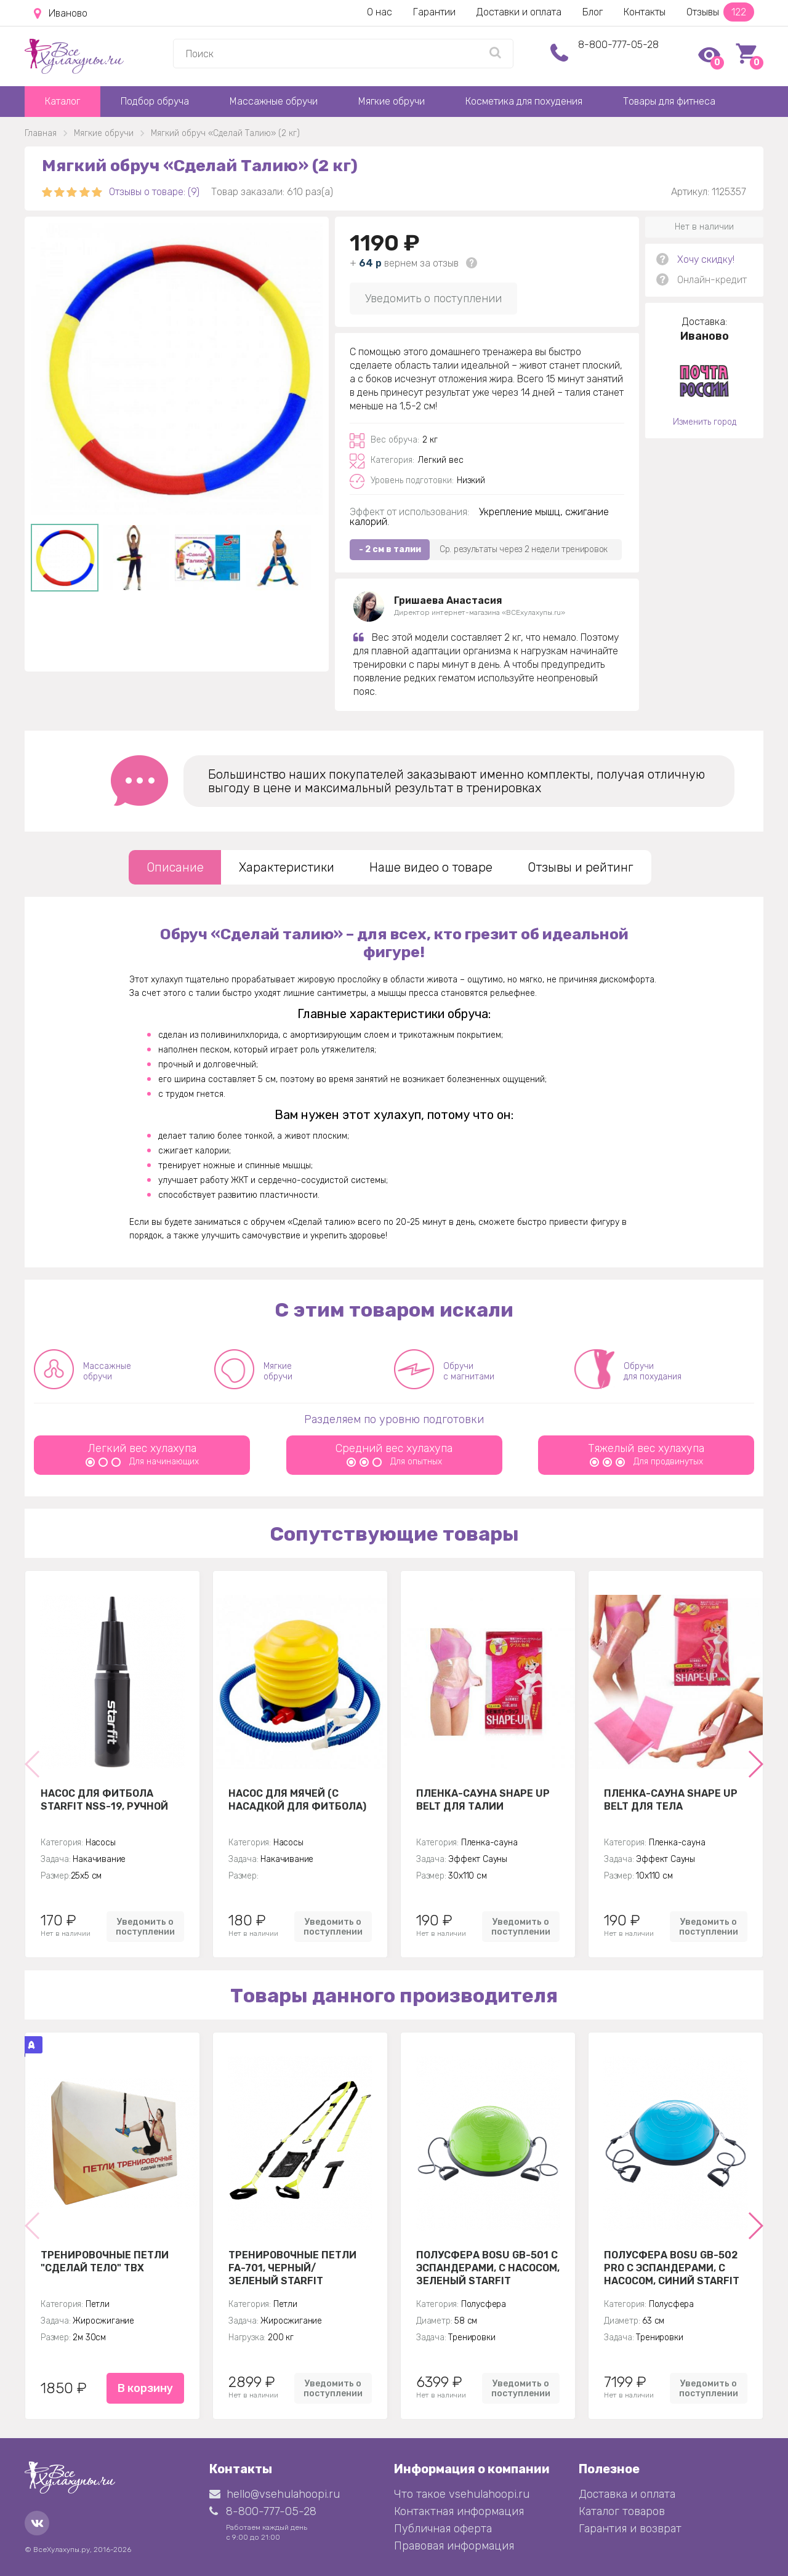 This screenshot has height=2576, width=788. I want to click on Товары для фитнеса, so click(669, 101).